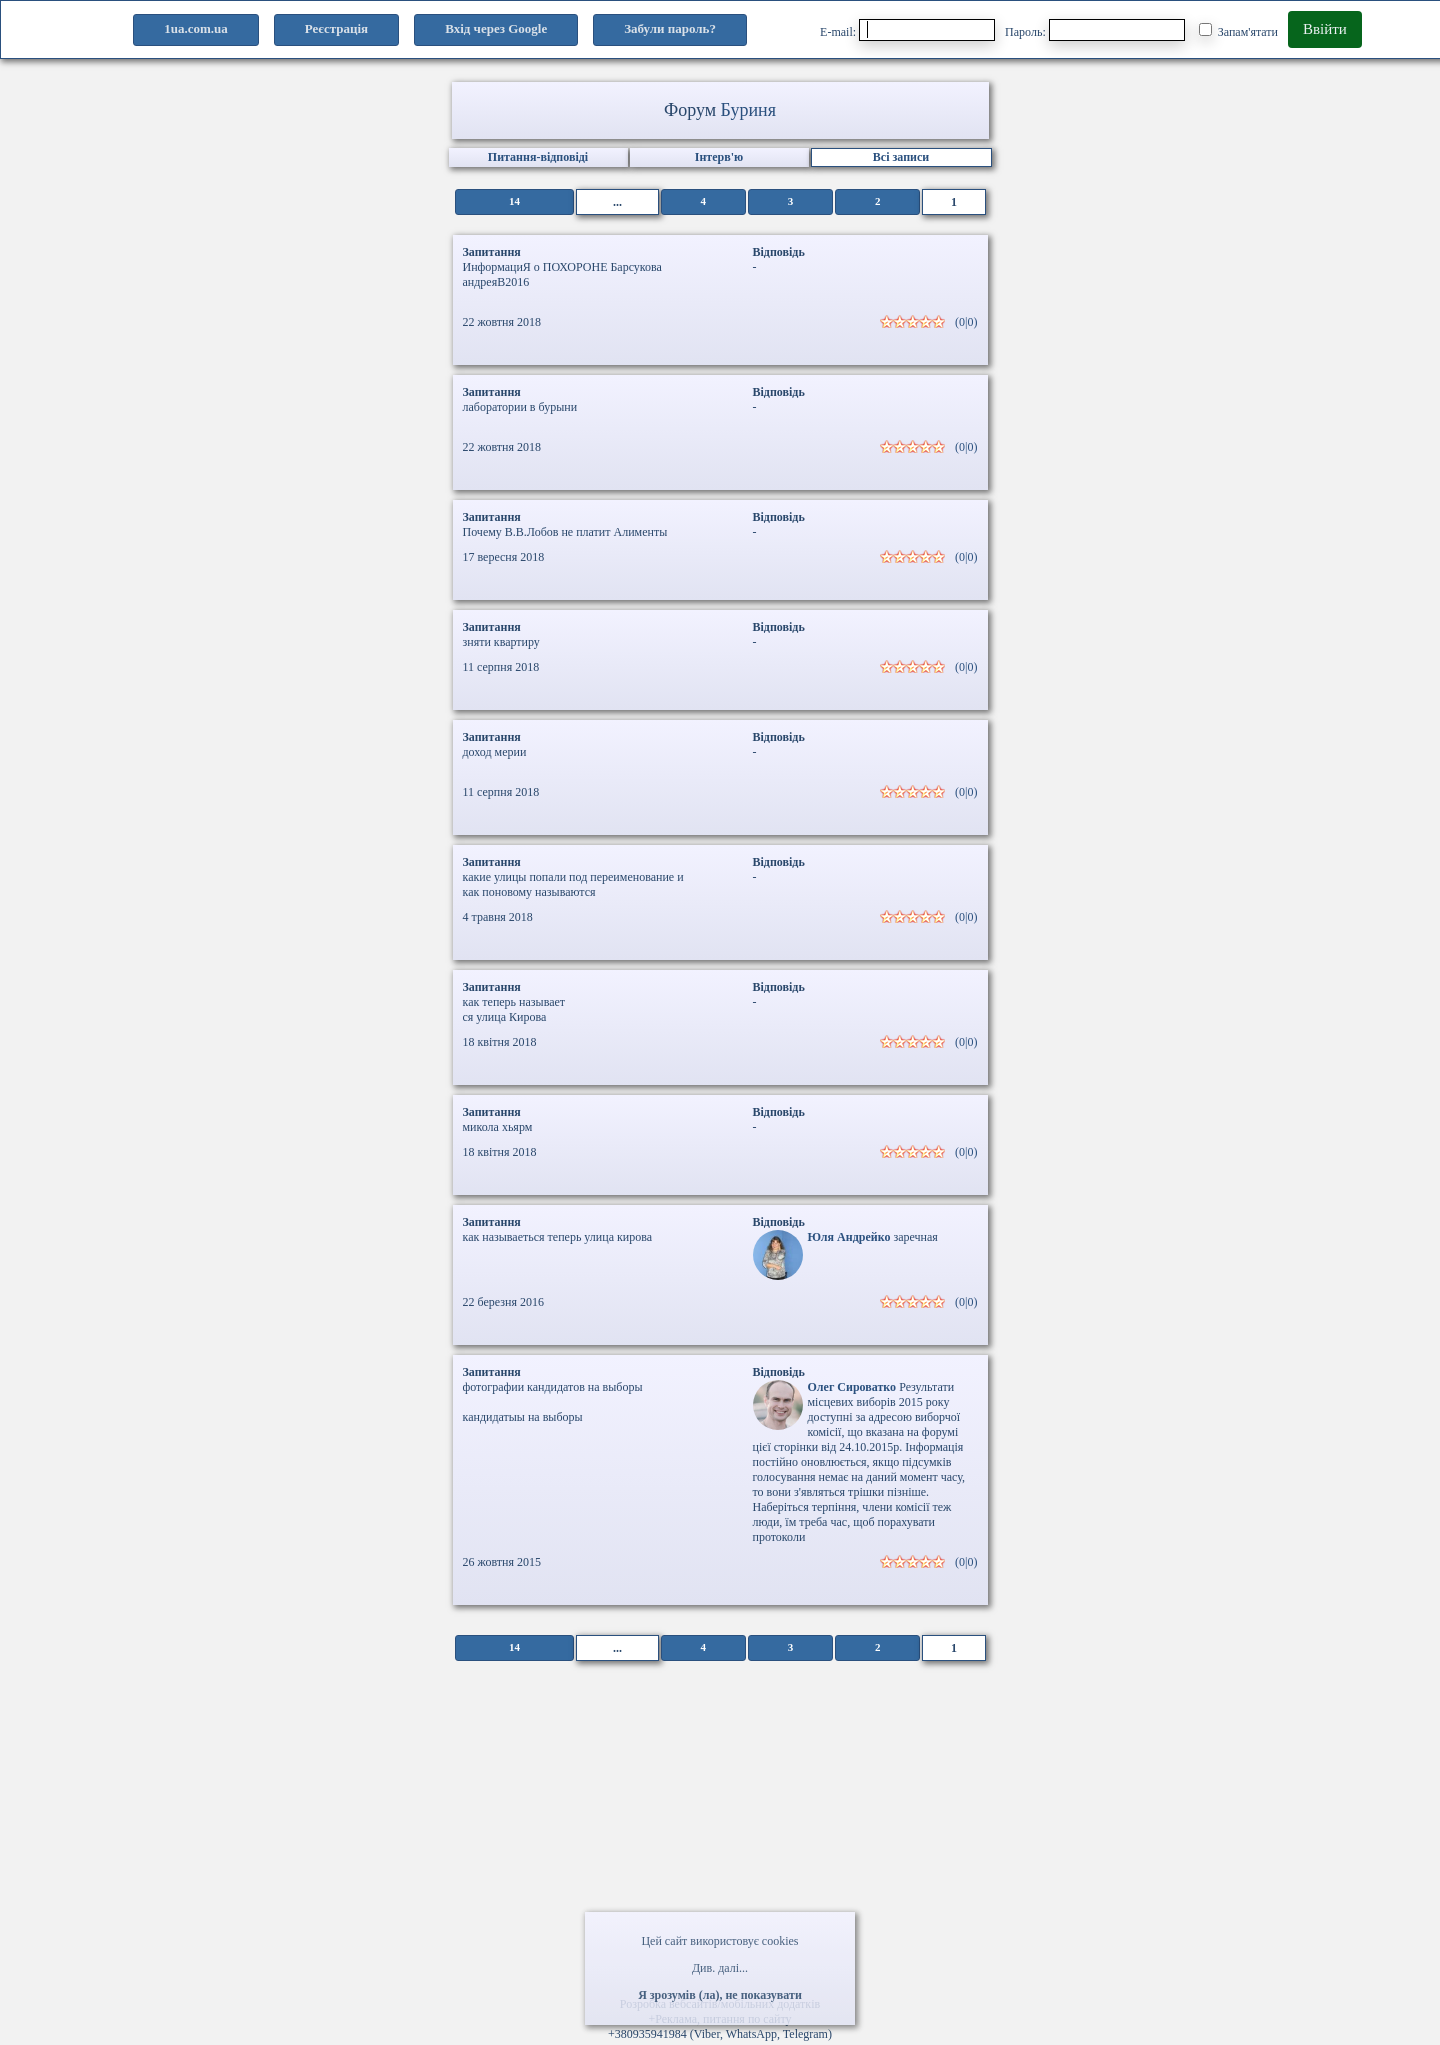 This screenshot has height=2045, width=1440. What do you see at coordinates (720, 1968) in the screenshot?
I see `Див. далі...` at bounding box center [720, 1968].